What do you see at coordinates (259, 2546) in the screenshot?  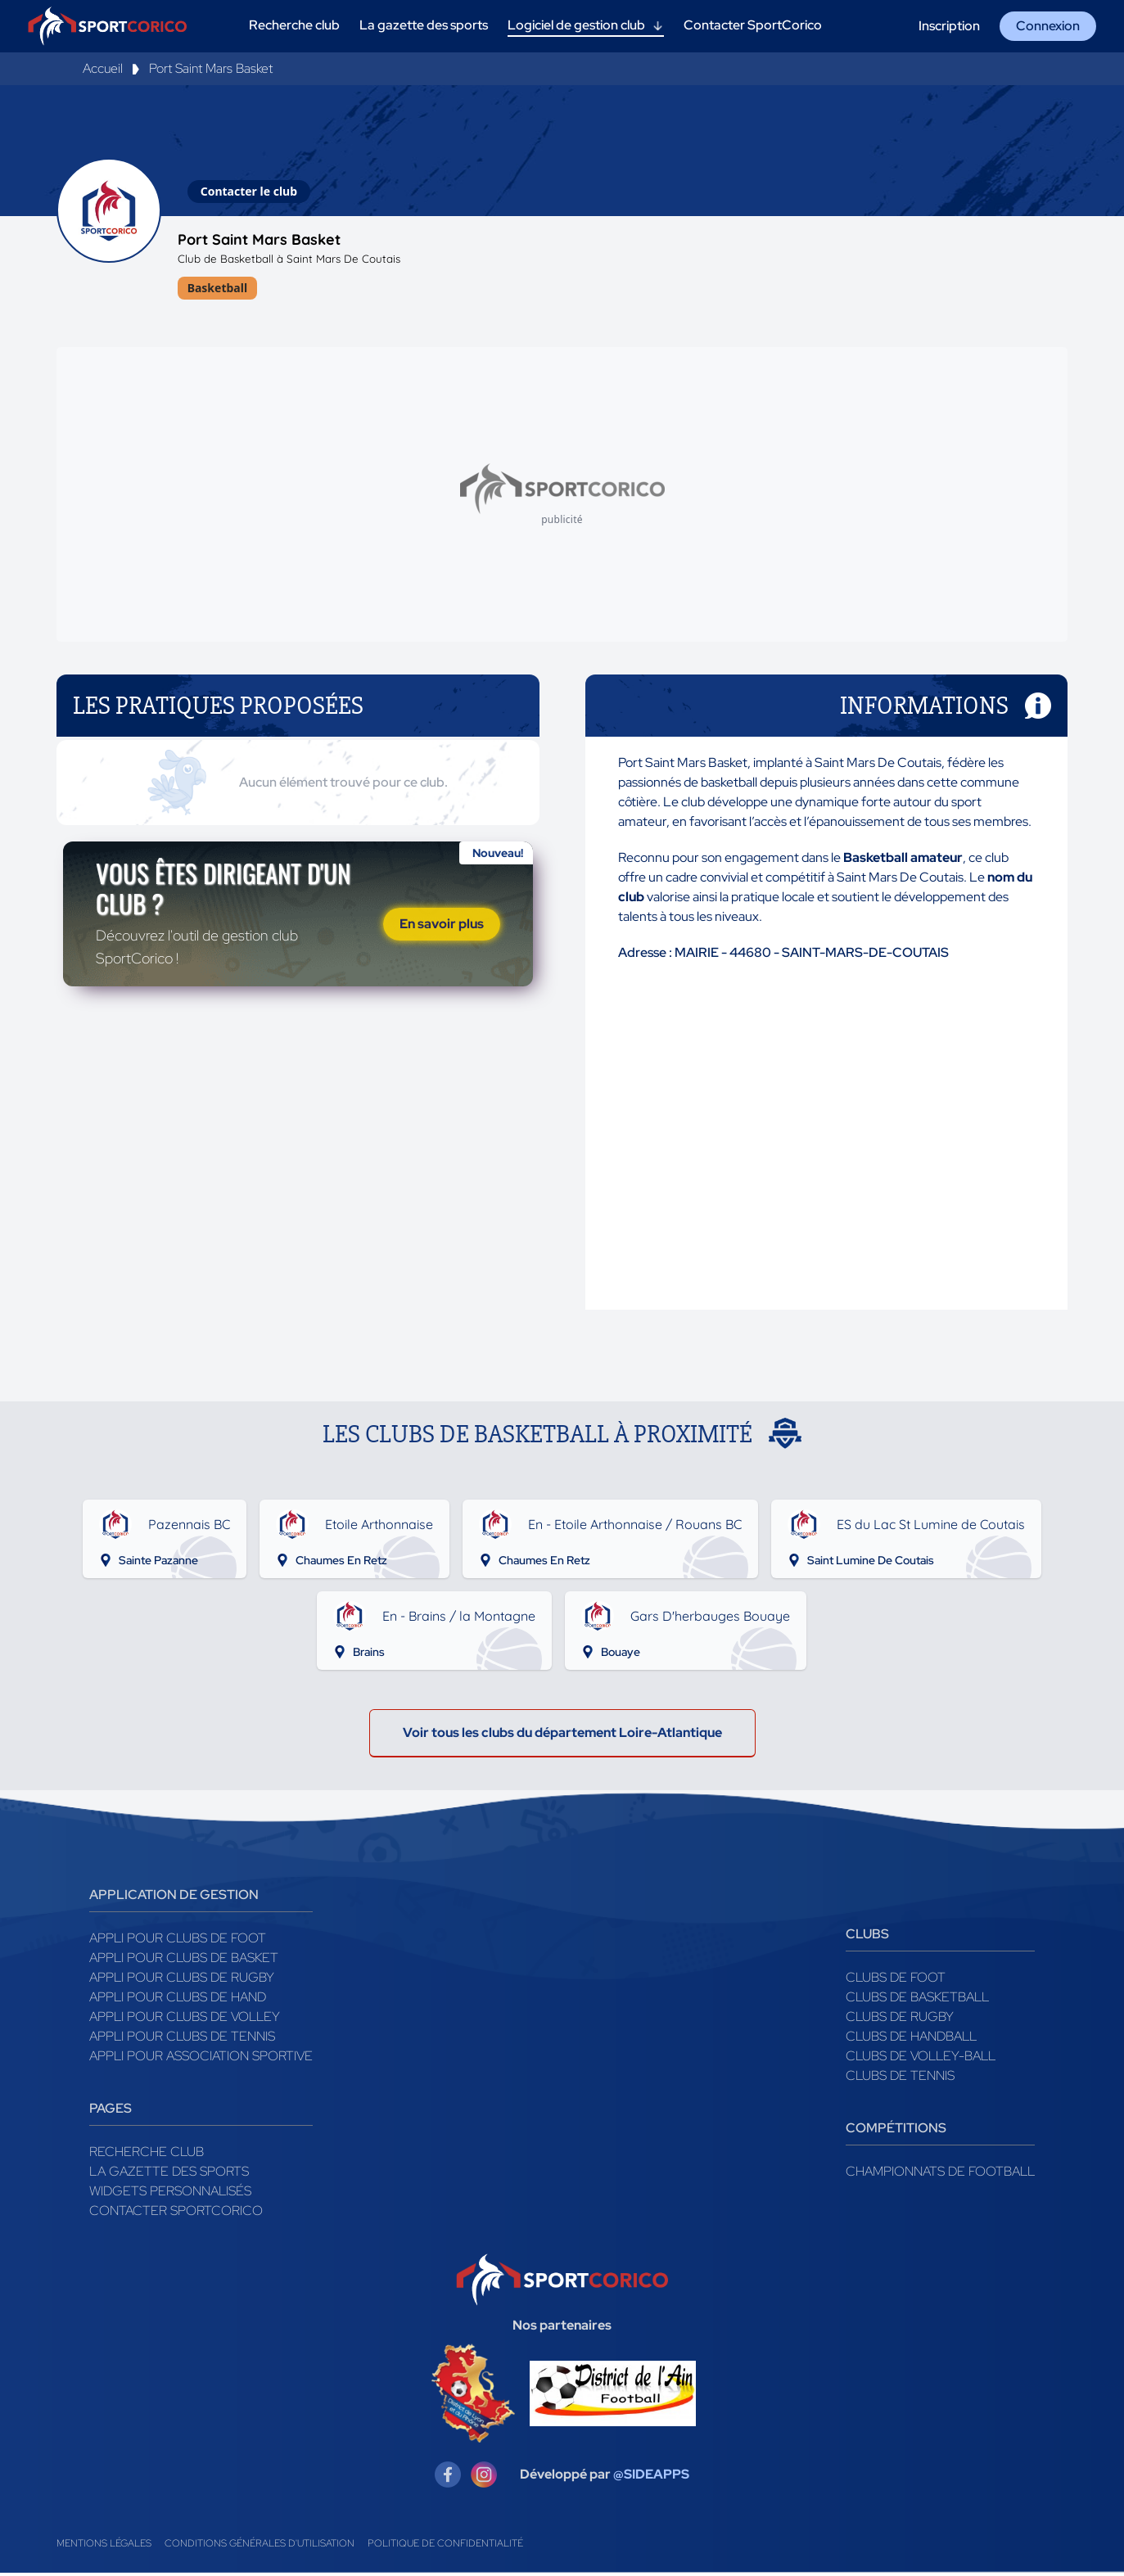 I see `Conditions générales d'utilisation` at bounding box center [259, 2546].